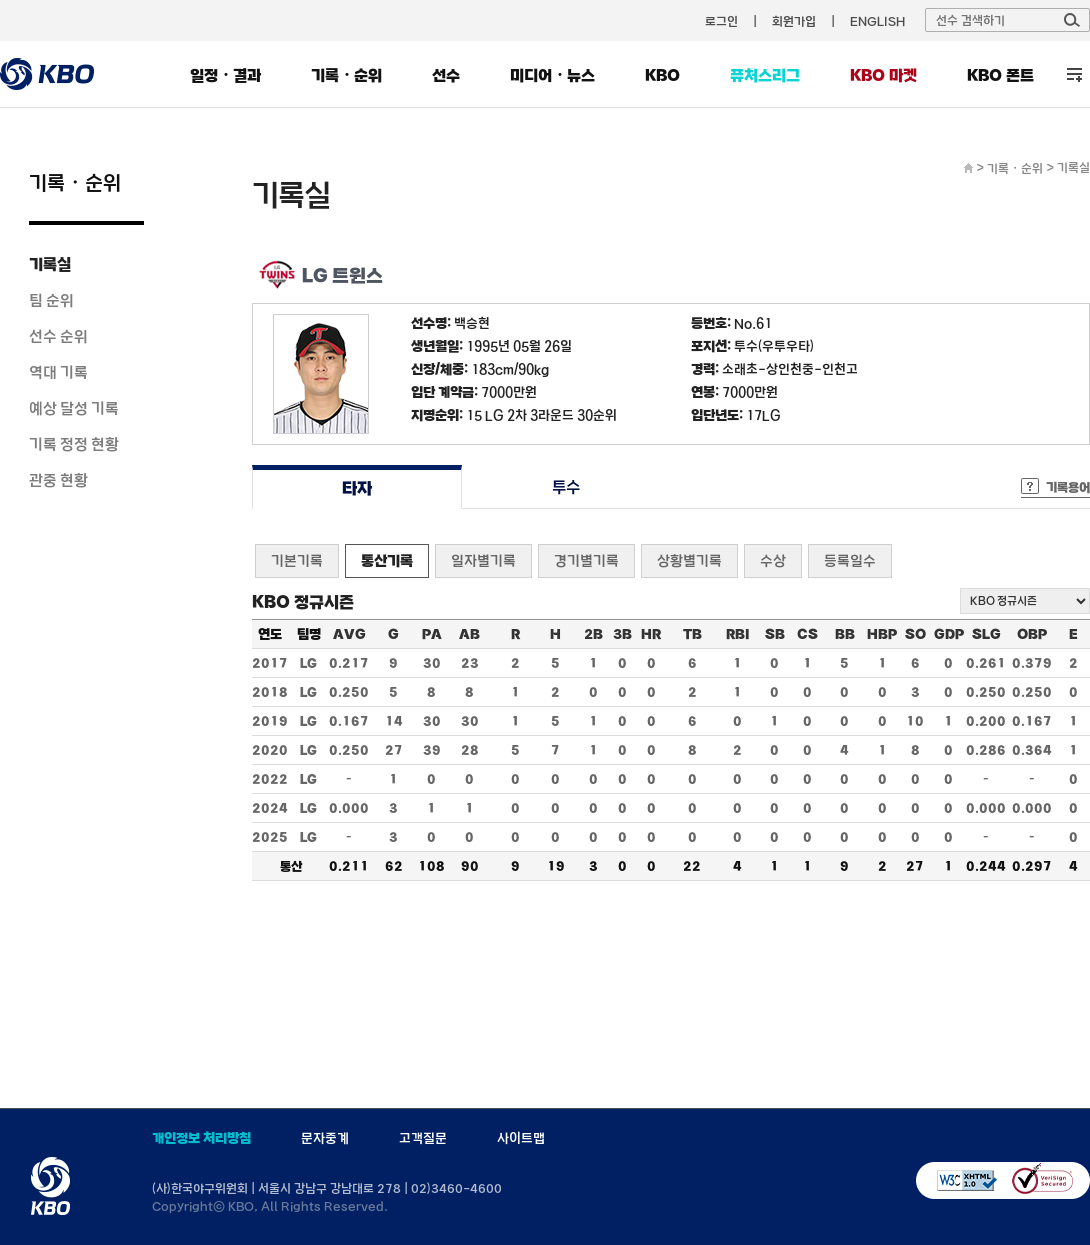  Describe the element at coordinates (58, 480) in the screenshot. I see `관중 현황` at that location.